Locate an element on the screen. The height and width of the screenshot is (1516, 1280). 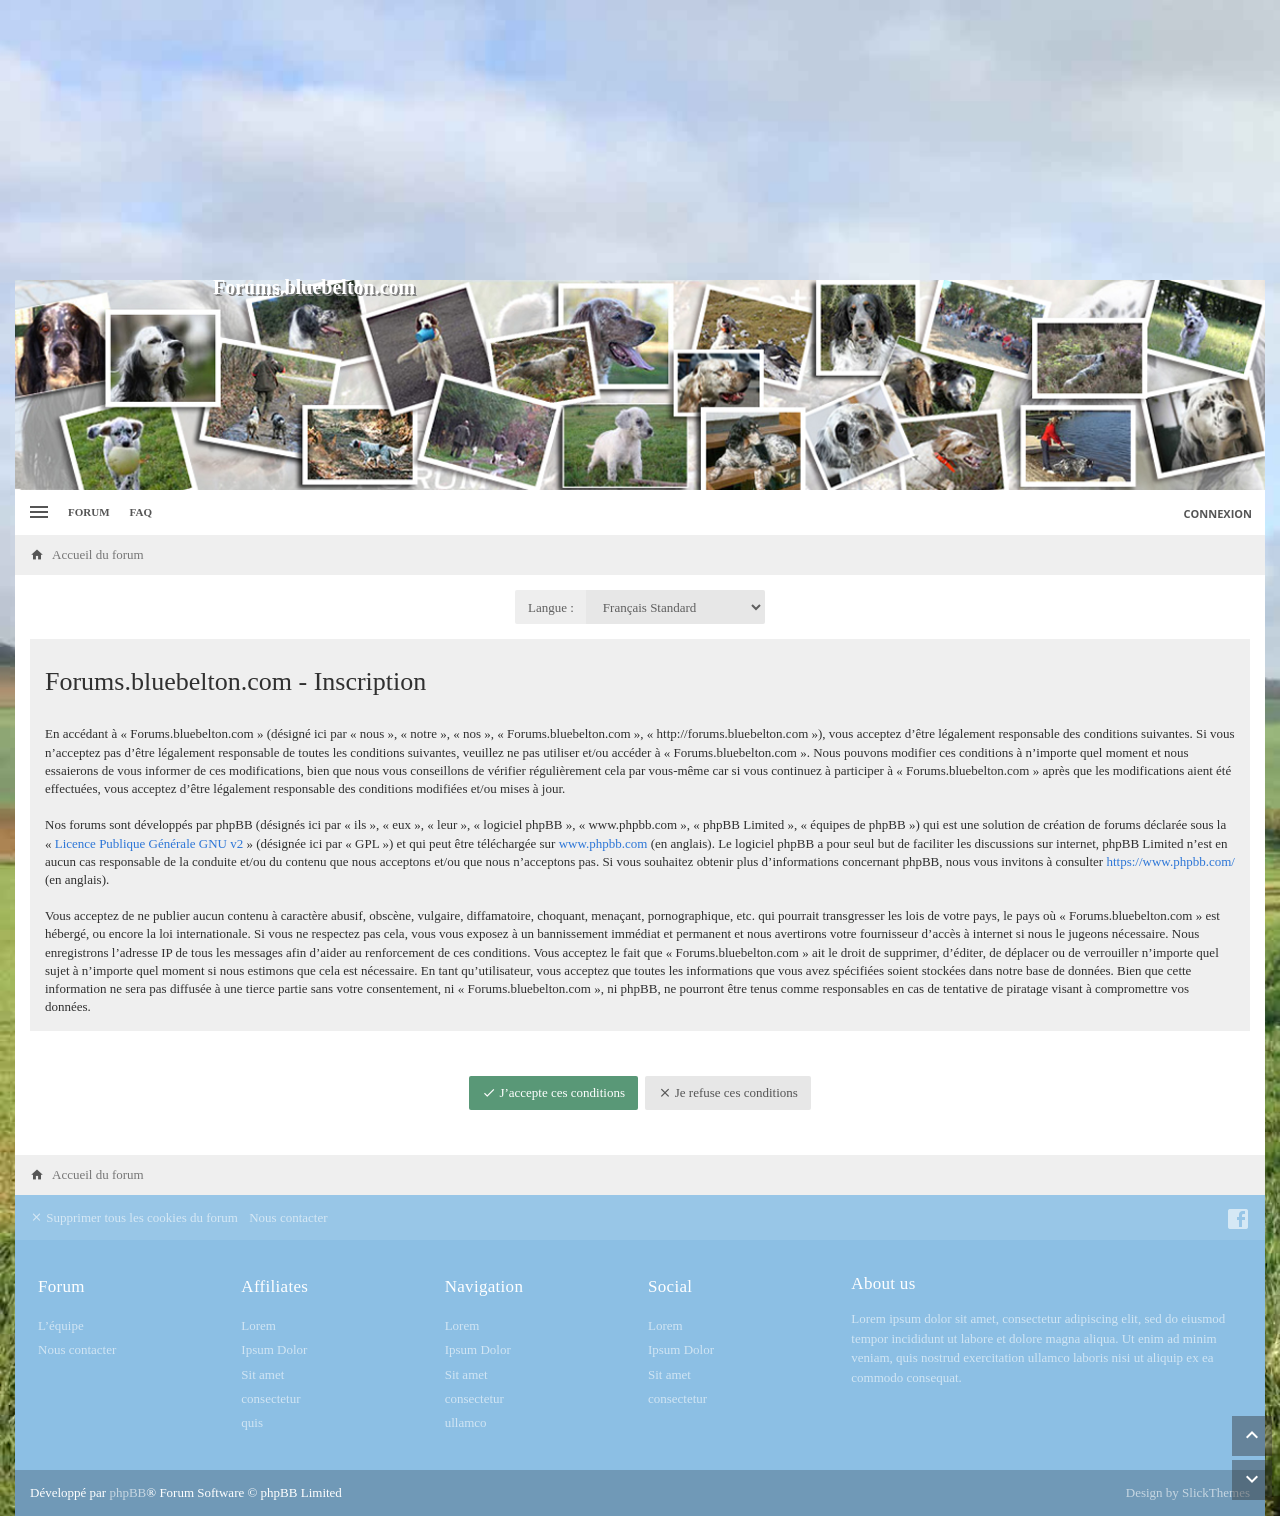
www.phpbb.com is located at coordinates (603, 843).